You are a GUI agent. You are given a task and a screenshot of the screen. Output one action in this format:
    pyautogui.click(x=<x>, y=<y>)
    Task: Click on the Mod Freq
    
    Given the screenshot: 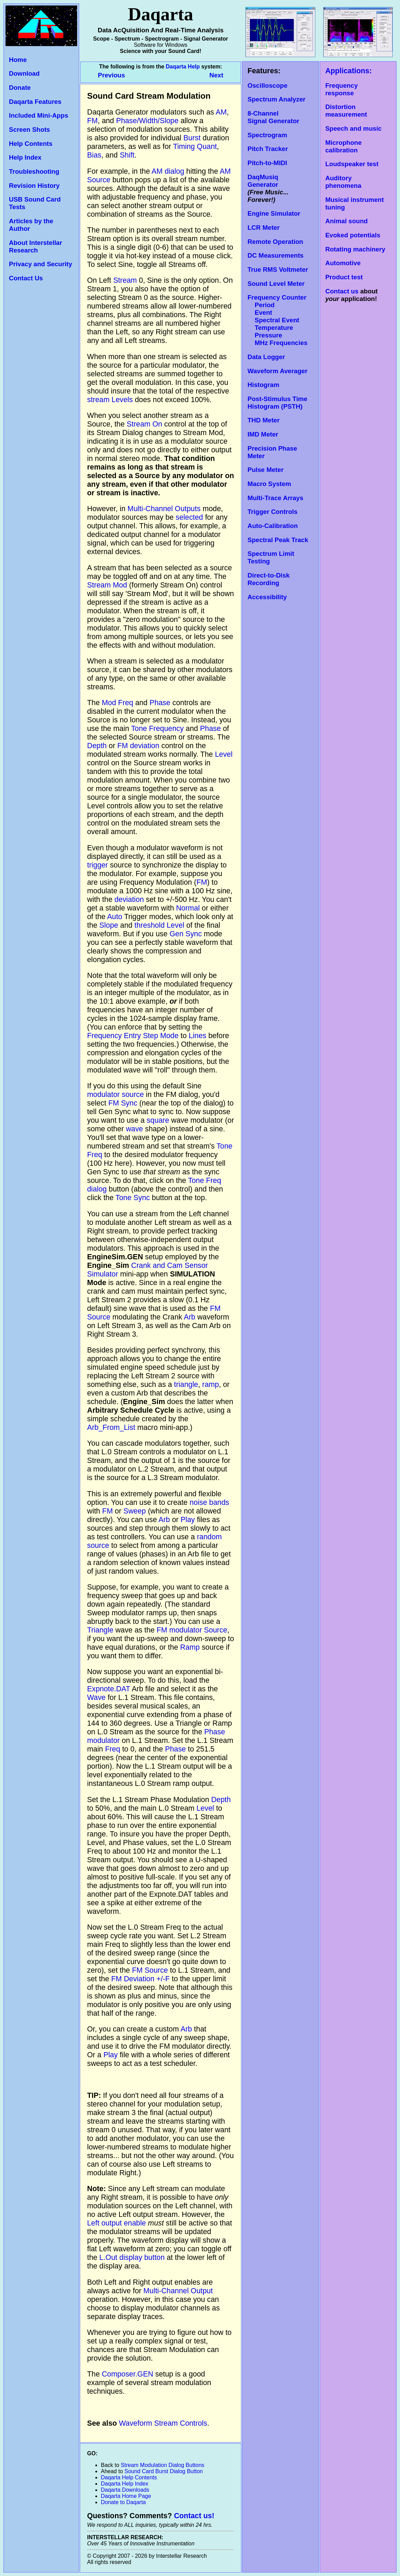 What is the action you would take?
    pyautogui.click(x=117, y=703)
    